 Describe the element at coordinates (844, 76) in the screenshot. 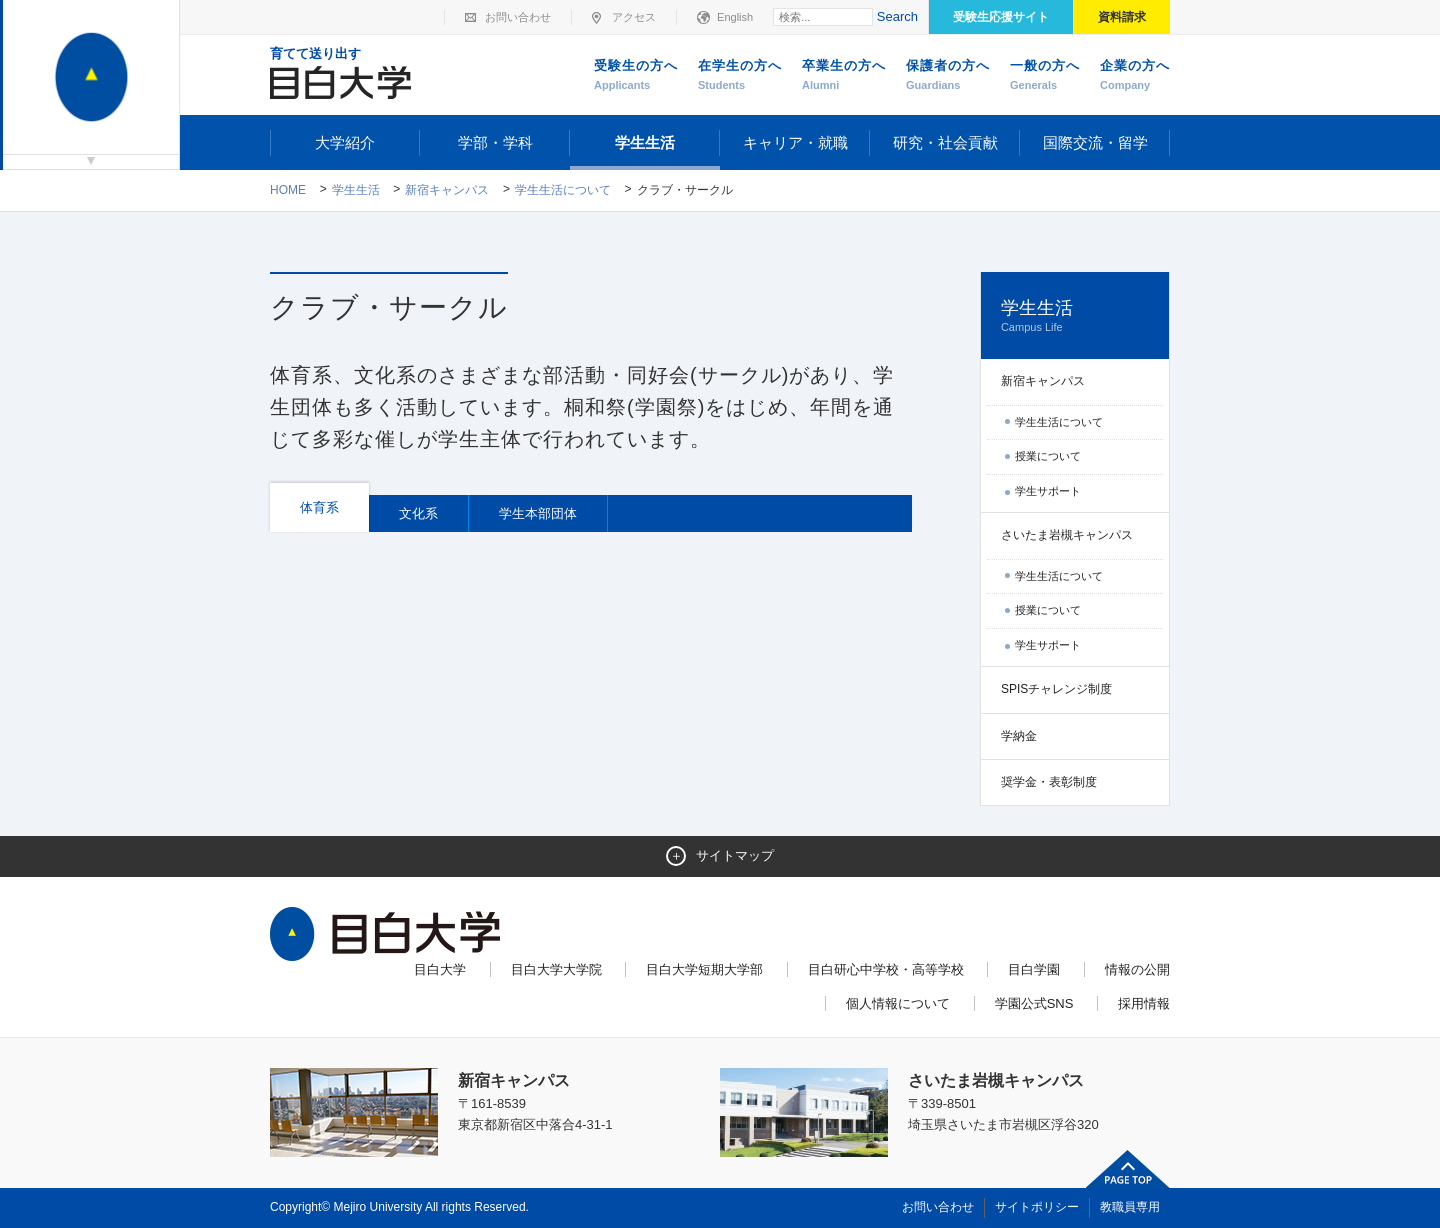

I see `卒業生の方へ` at that location.